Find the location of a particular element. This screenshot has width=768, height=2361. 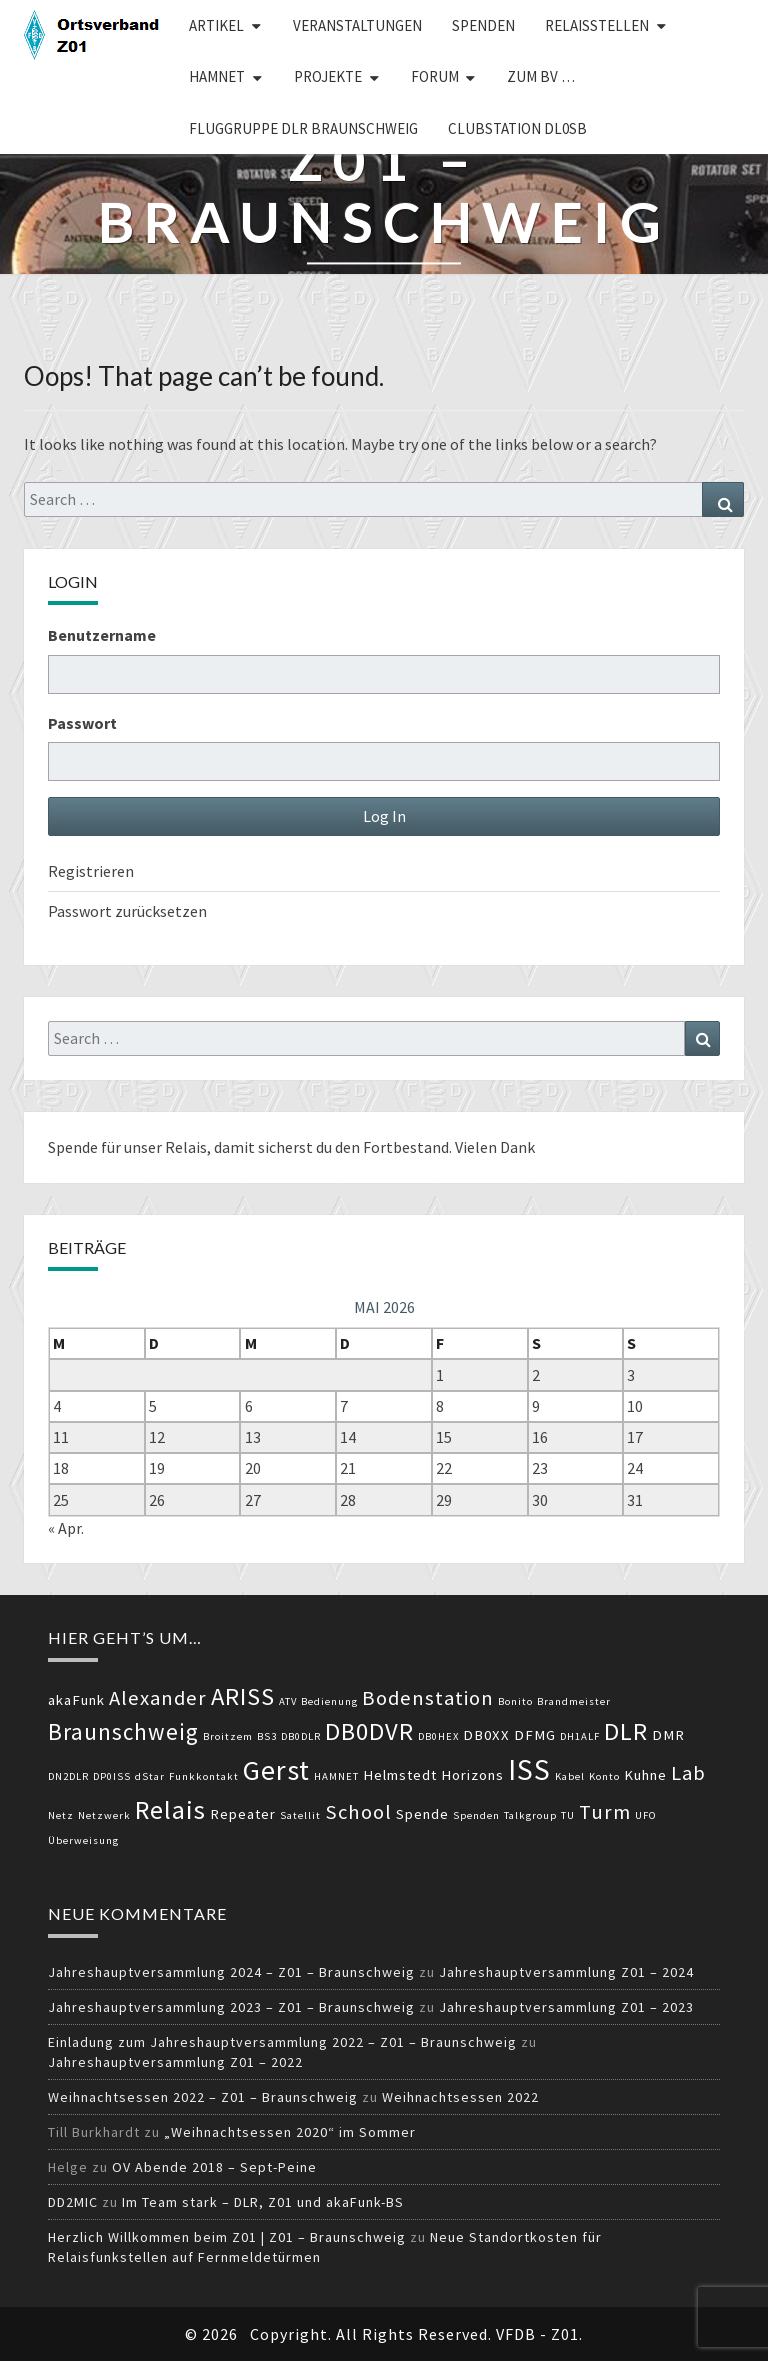

Braunschweig [Braunschweig (6 Einträge)] is located at coordinates (123, 1731).